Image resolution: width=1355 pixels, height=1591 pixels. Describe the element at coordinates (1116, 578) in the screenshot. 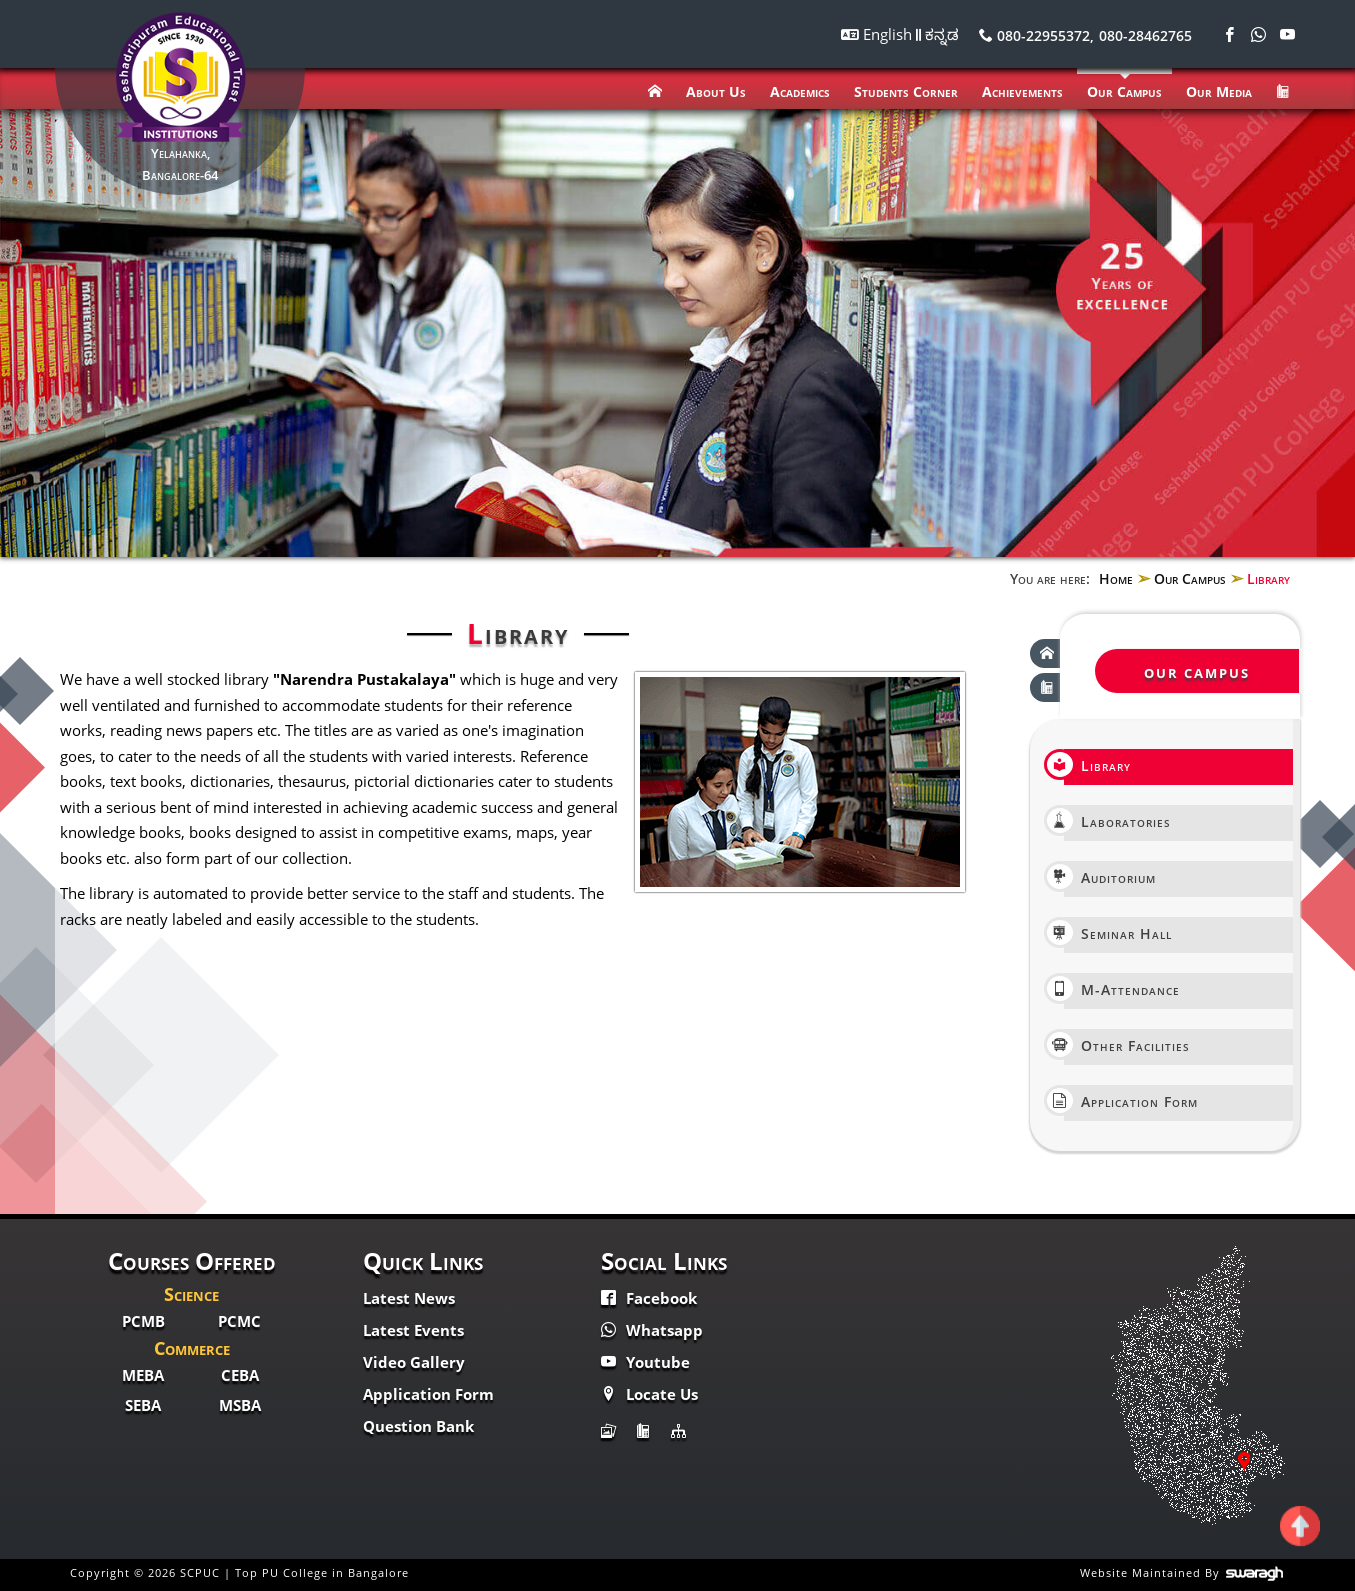

I see `Home` at that location.